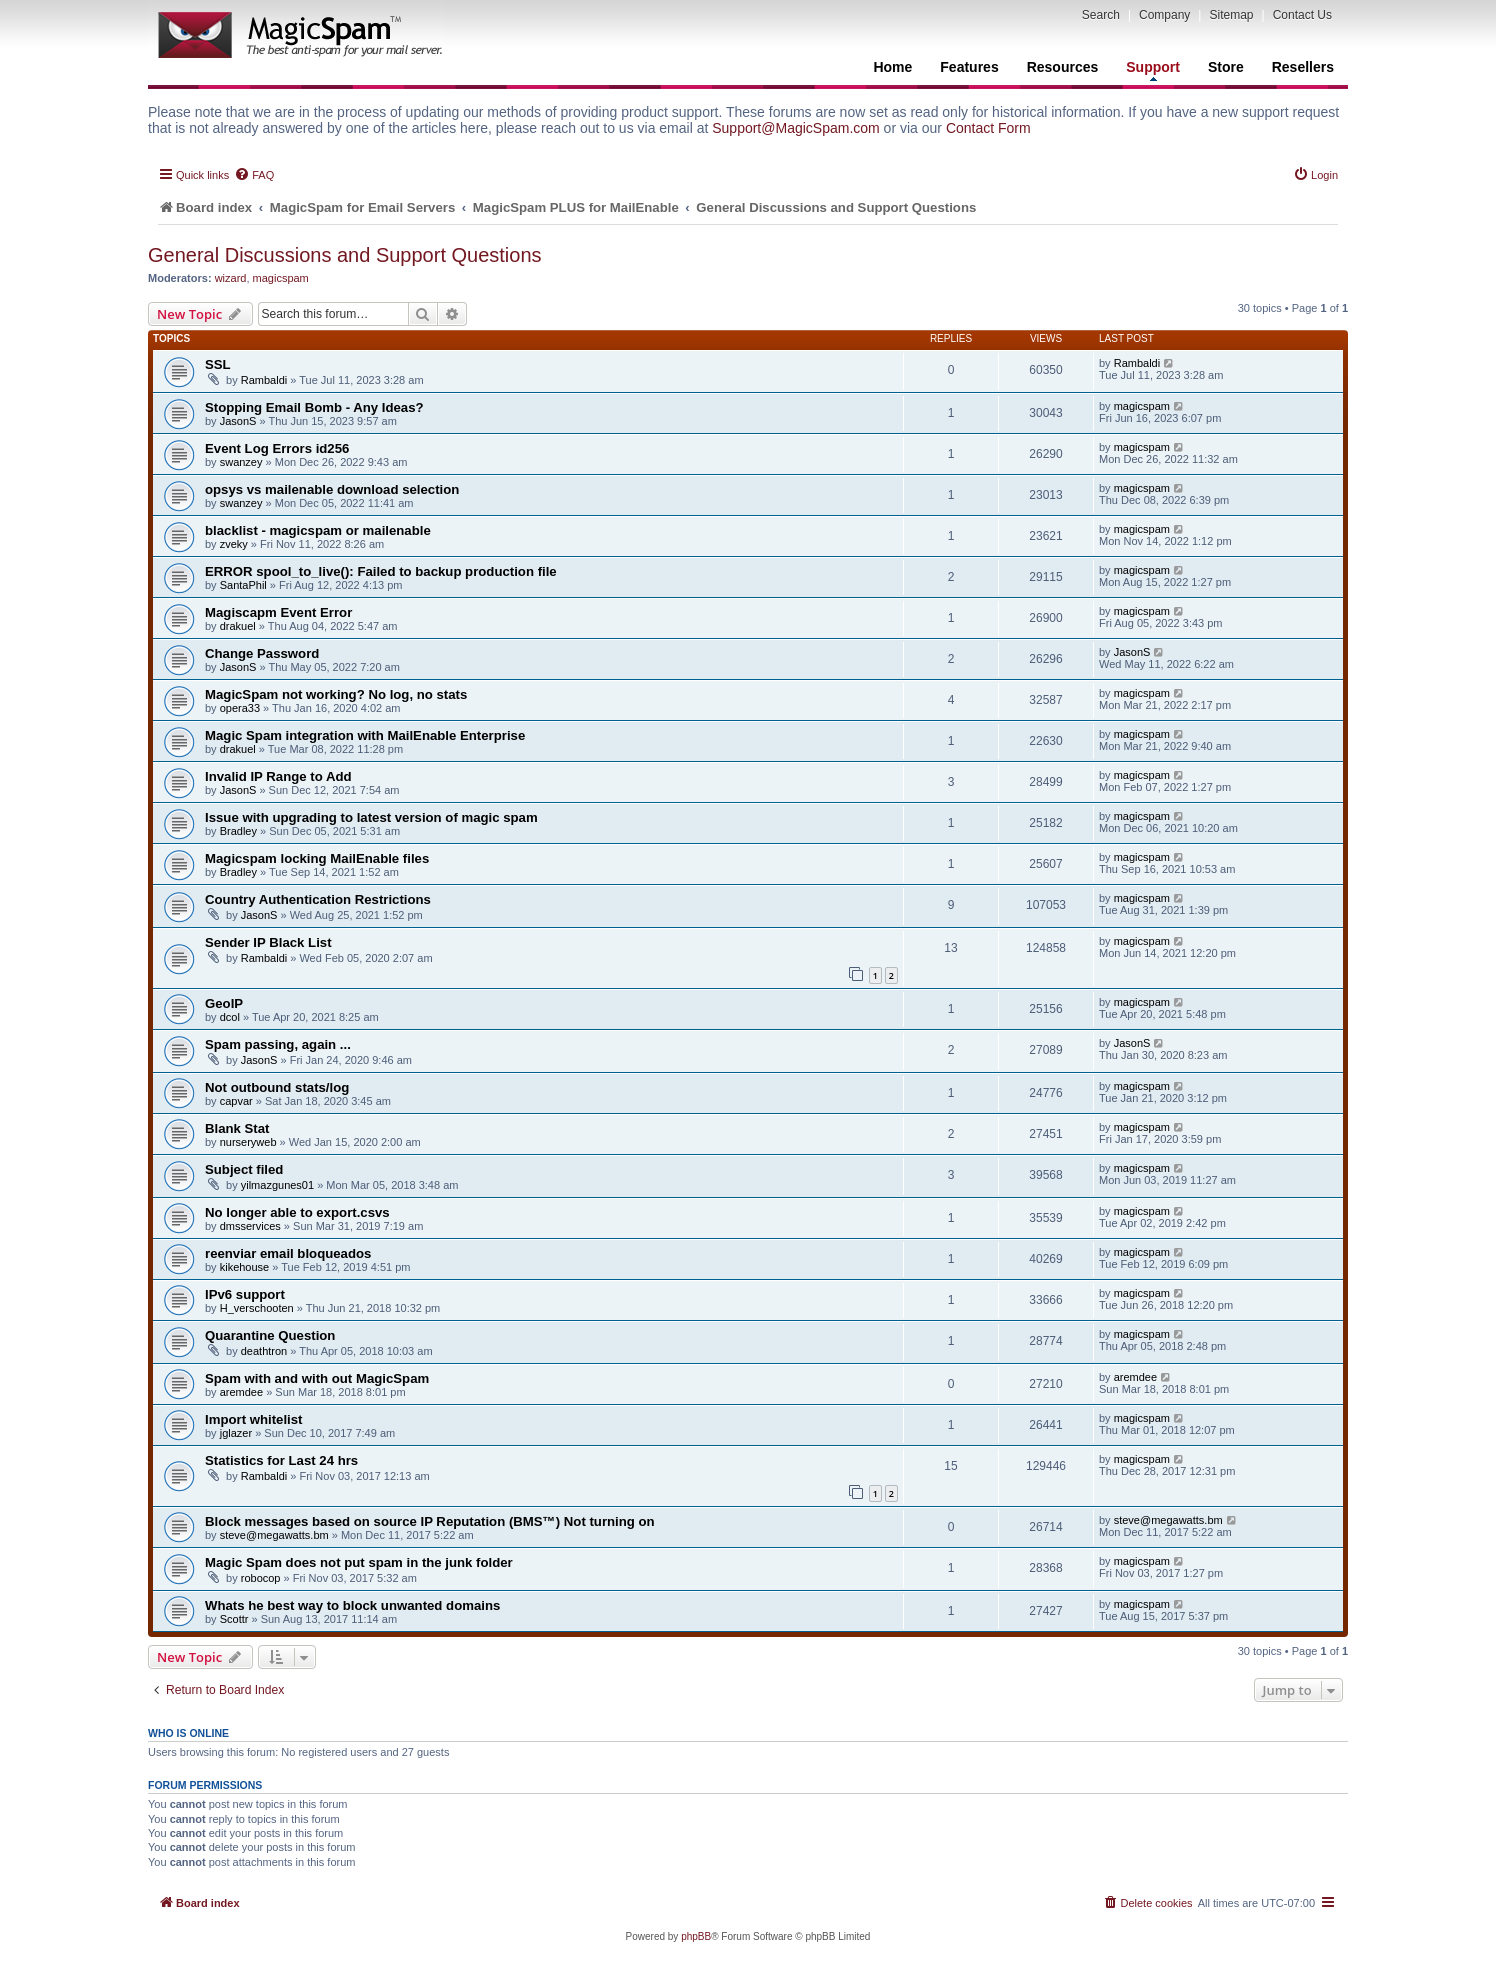 This screenshot has height=1964, width=1496. I want to click on opera33, so click(240, 708).